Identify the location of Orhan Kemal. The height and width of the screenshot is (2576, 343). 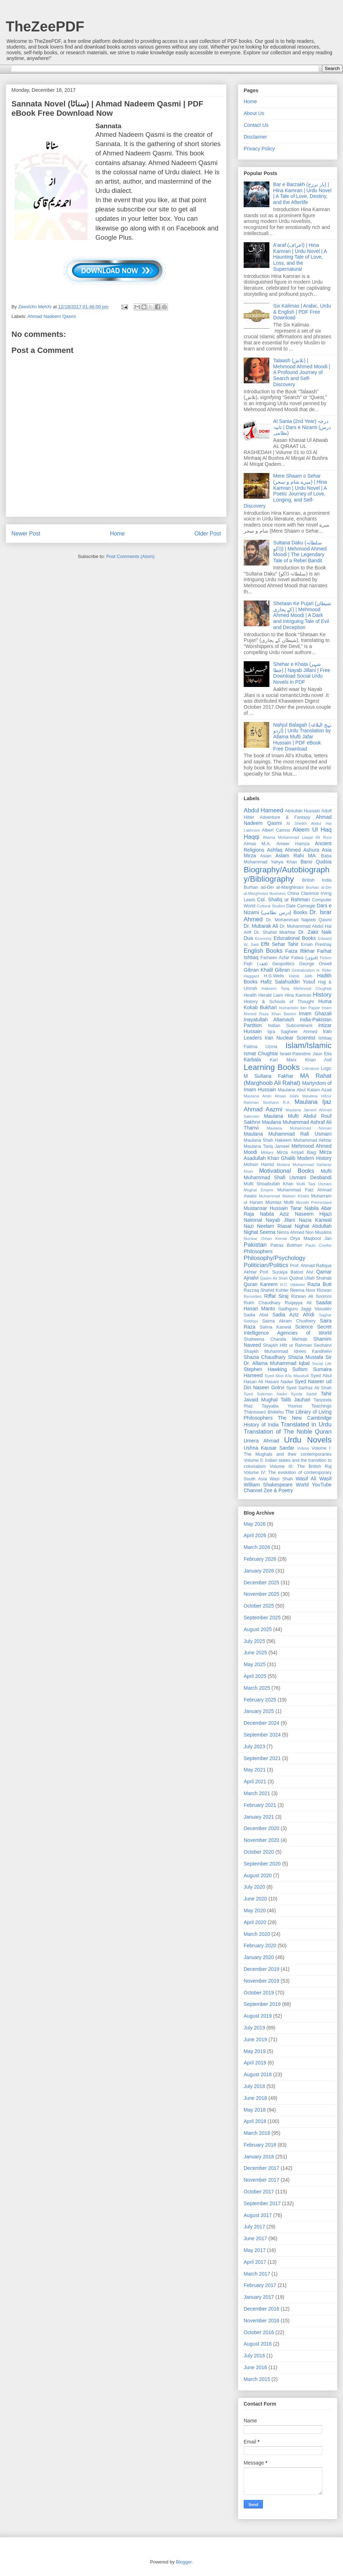
(274, 1238).